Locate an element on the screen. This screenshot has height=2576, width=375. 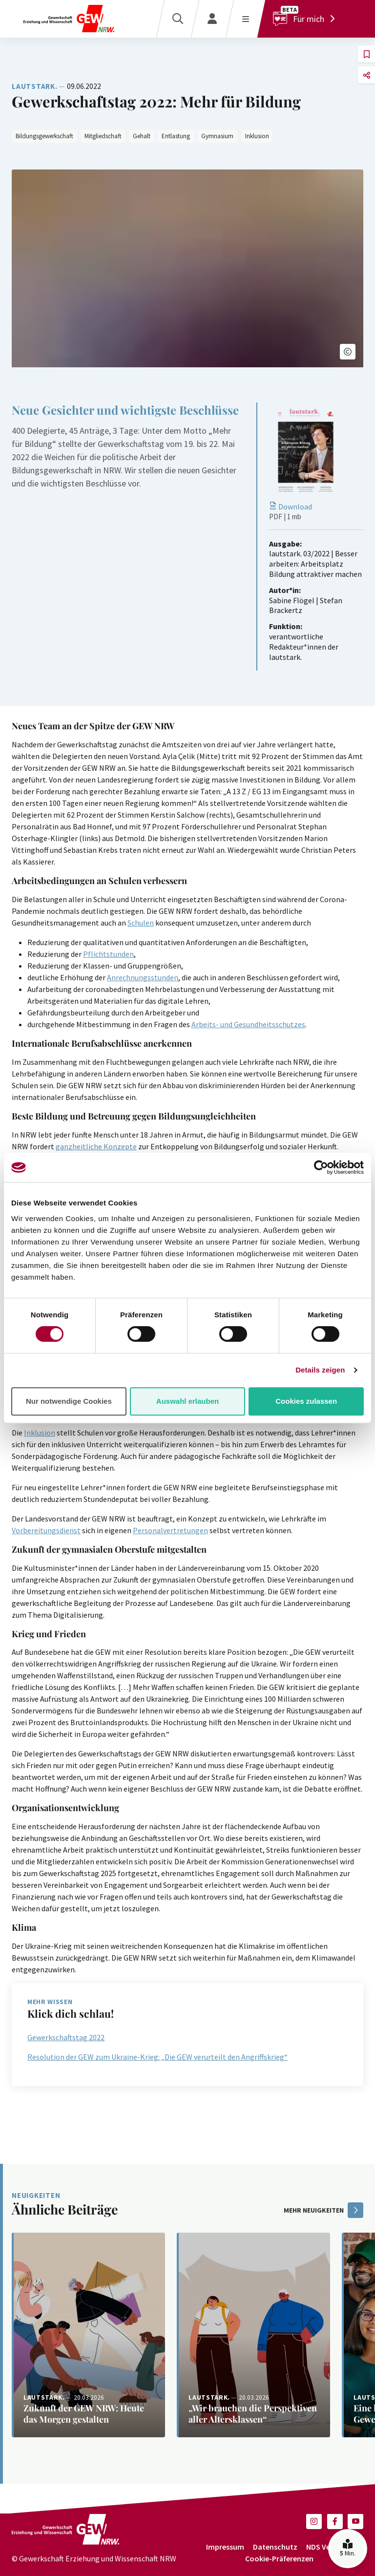
Resolution der GEW zum Ukraine-Krieg: „Die GEW verurteilt den Angriffskrieg“ is located at coordinates (157, 2057).